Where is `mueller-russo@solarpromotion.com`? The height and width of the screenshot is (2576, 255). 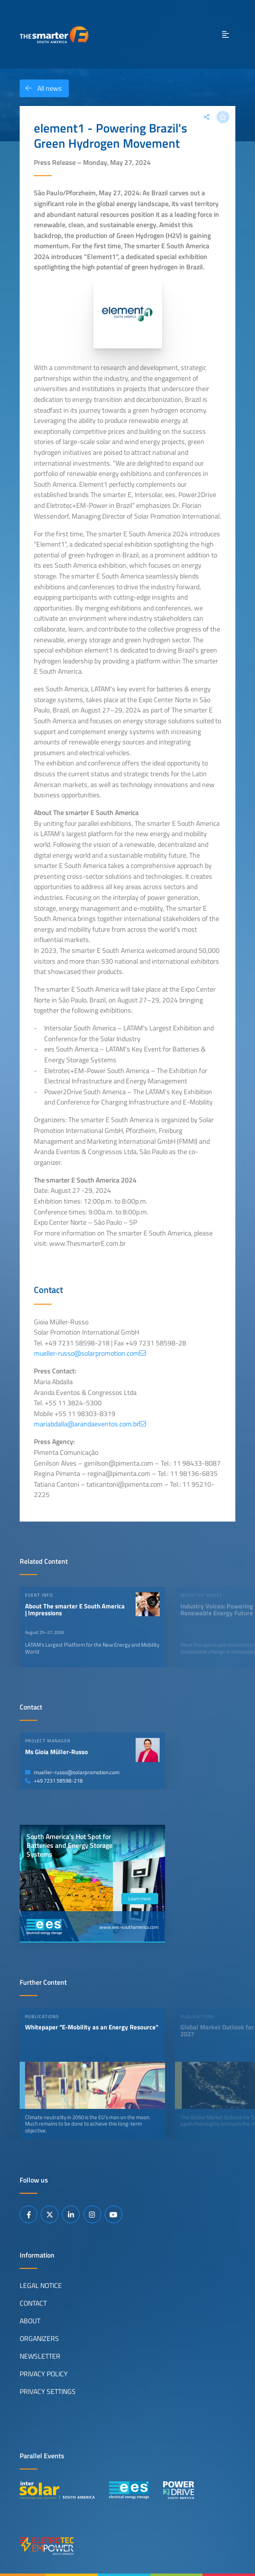
mueller-russo@solarpromotion.com is located at coordinates (72, 1772).